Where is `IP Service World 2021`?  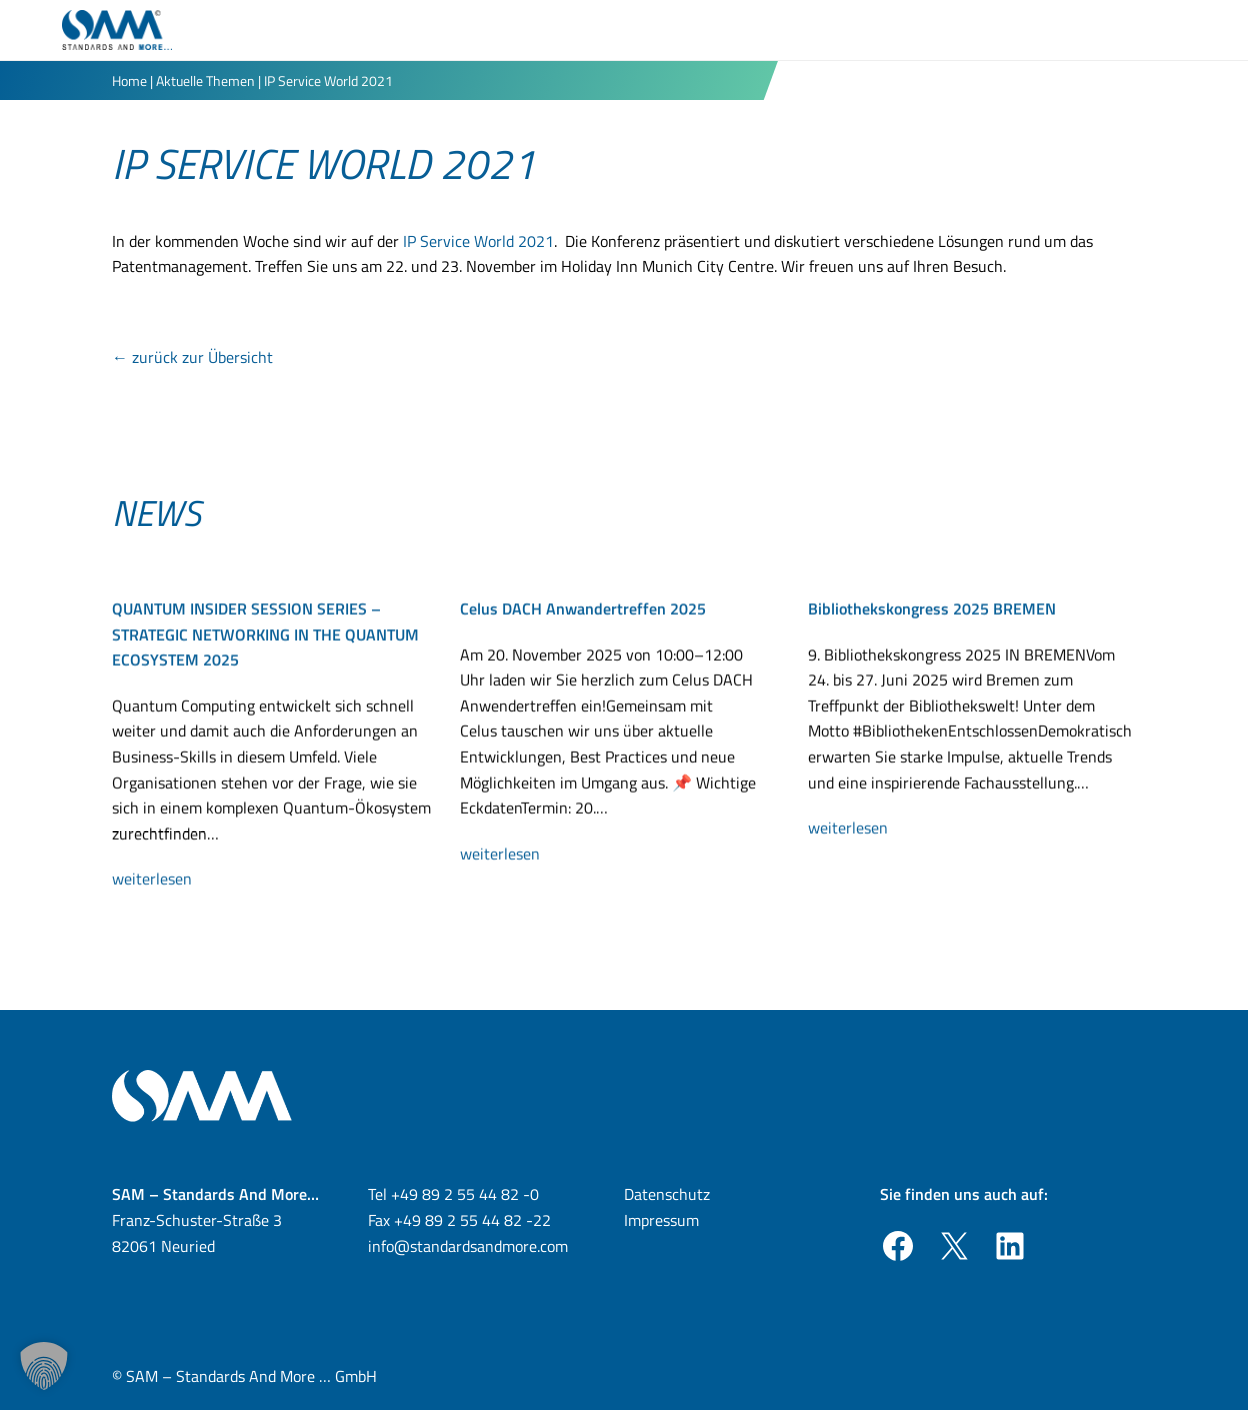
IP Service World 2021 is located at coordinates (478, 241).